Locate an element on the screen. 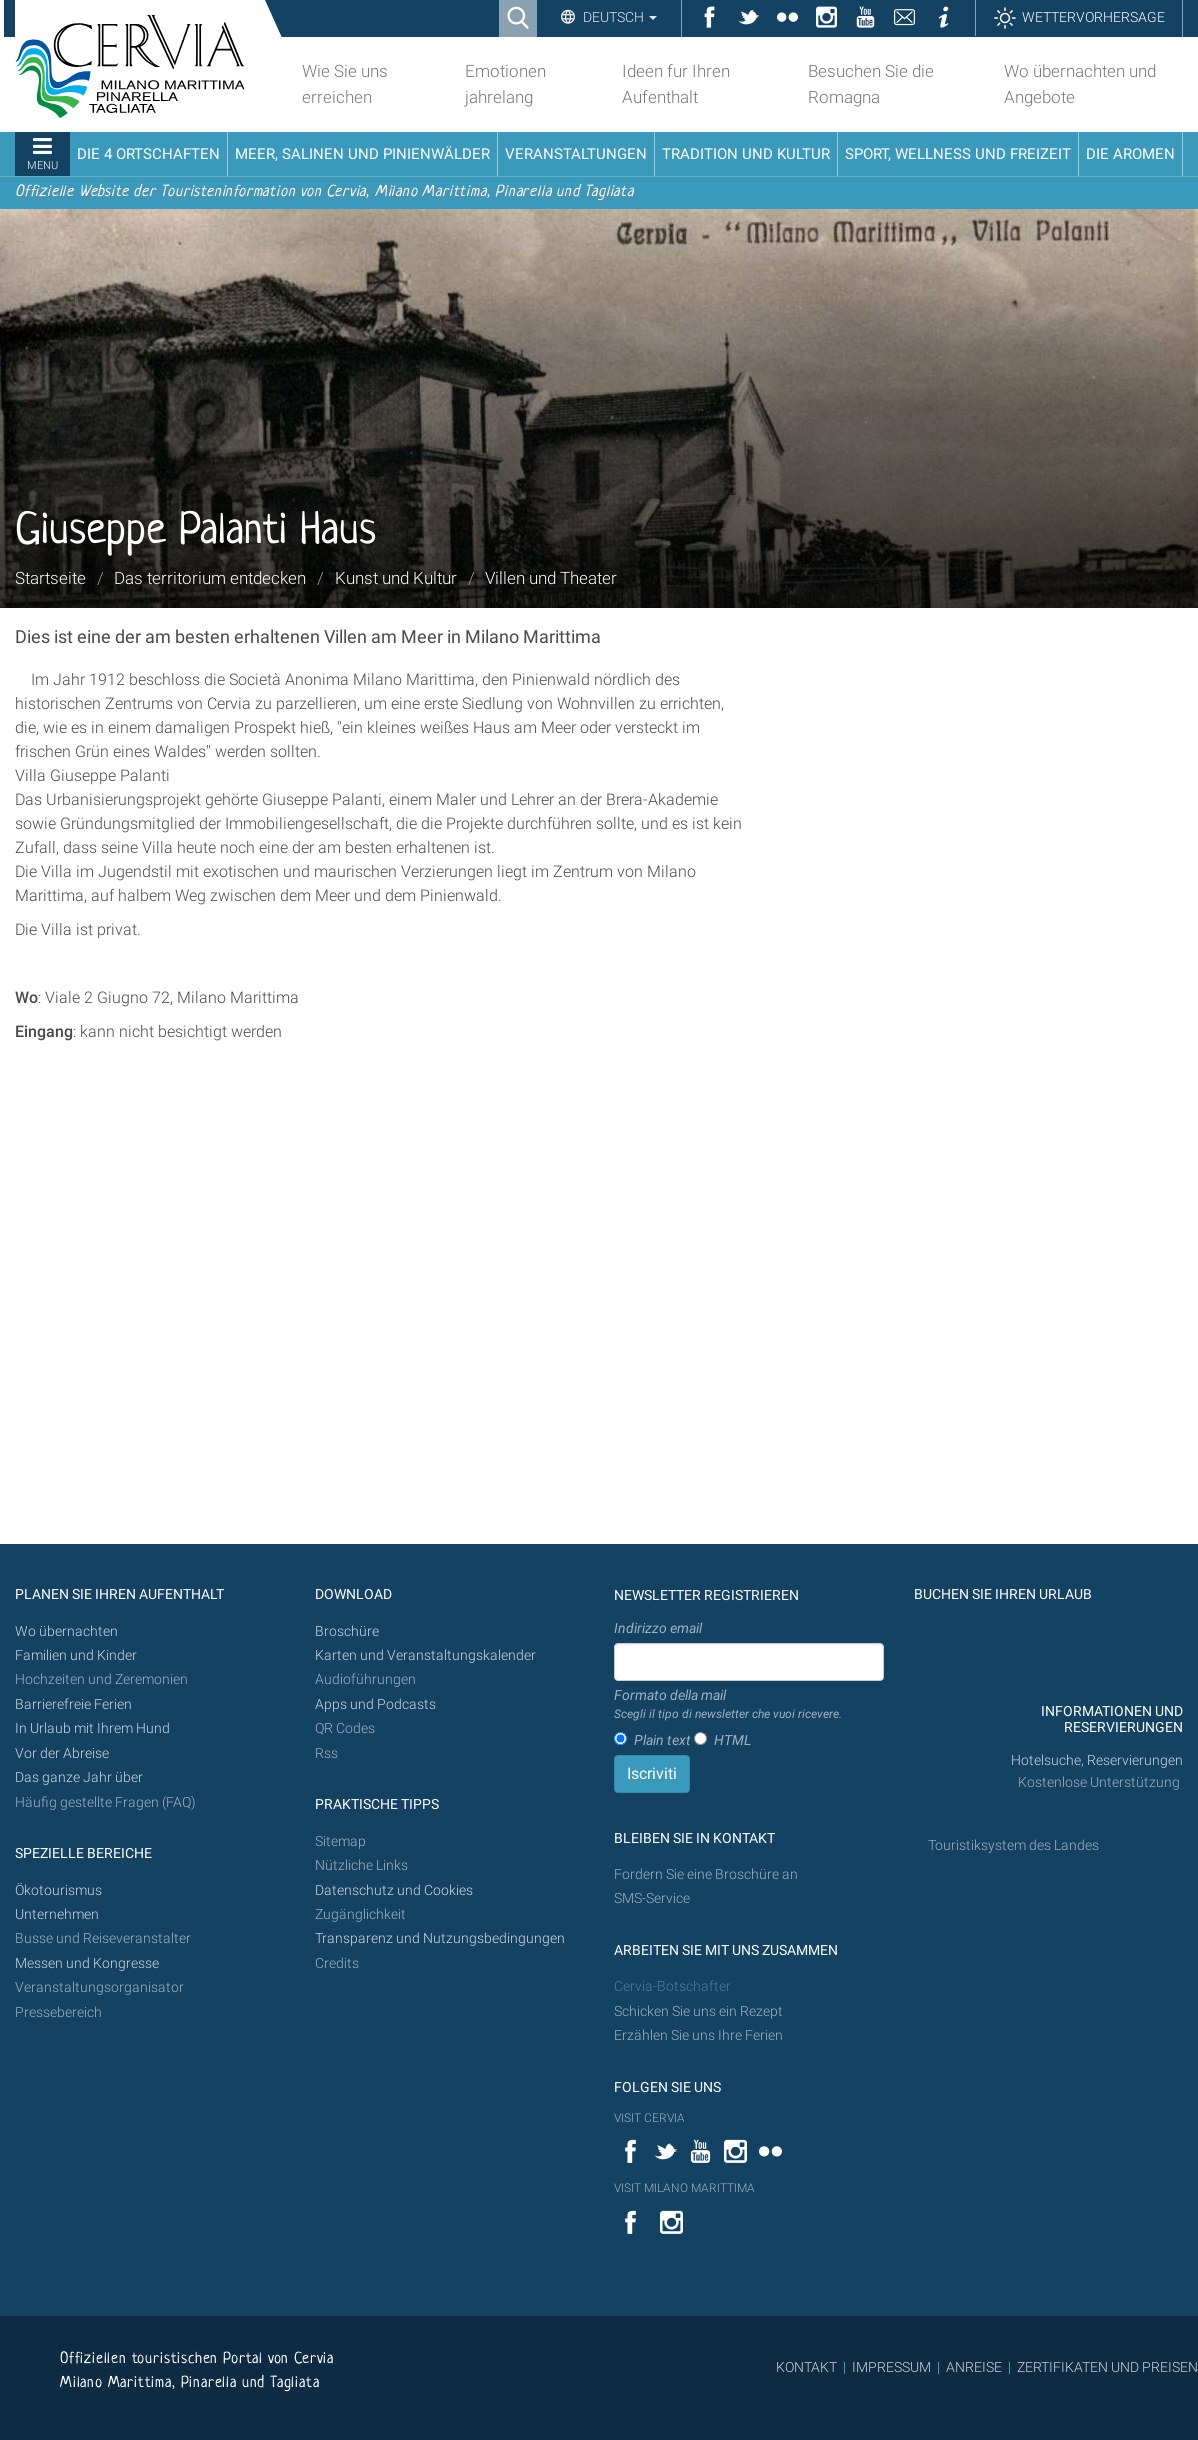 The image size is (1198, 2440). Das ganze Jahr über is located at coordinates (79, 1777).